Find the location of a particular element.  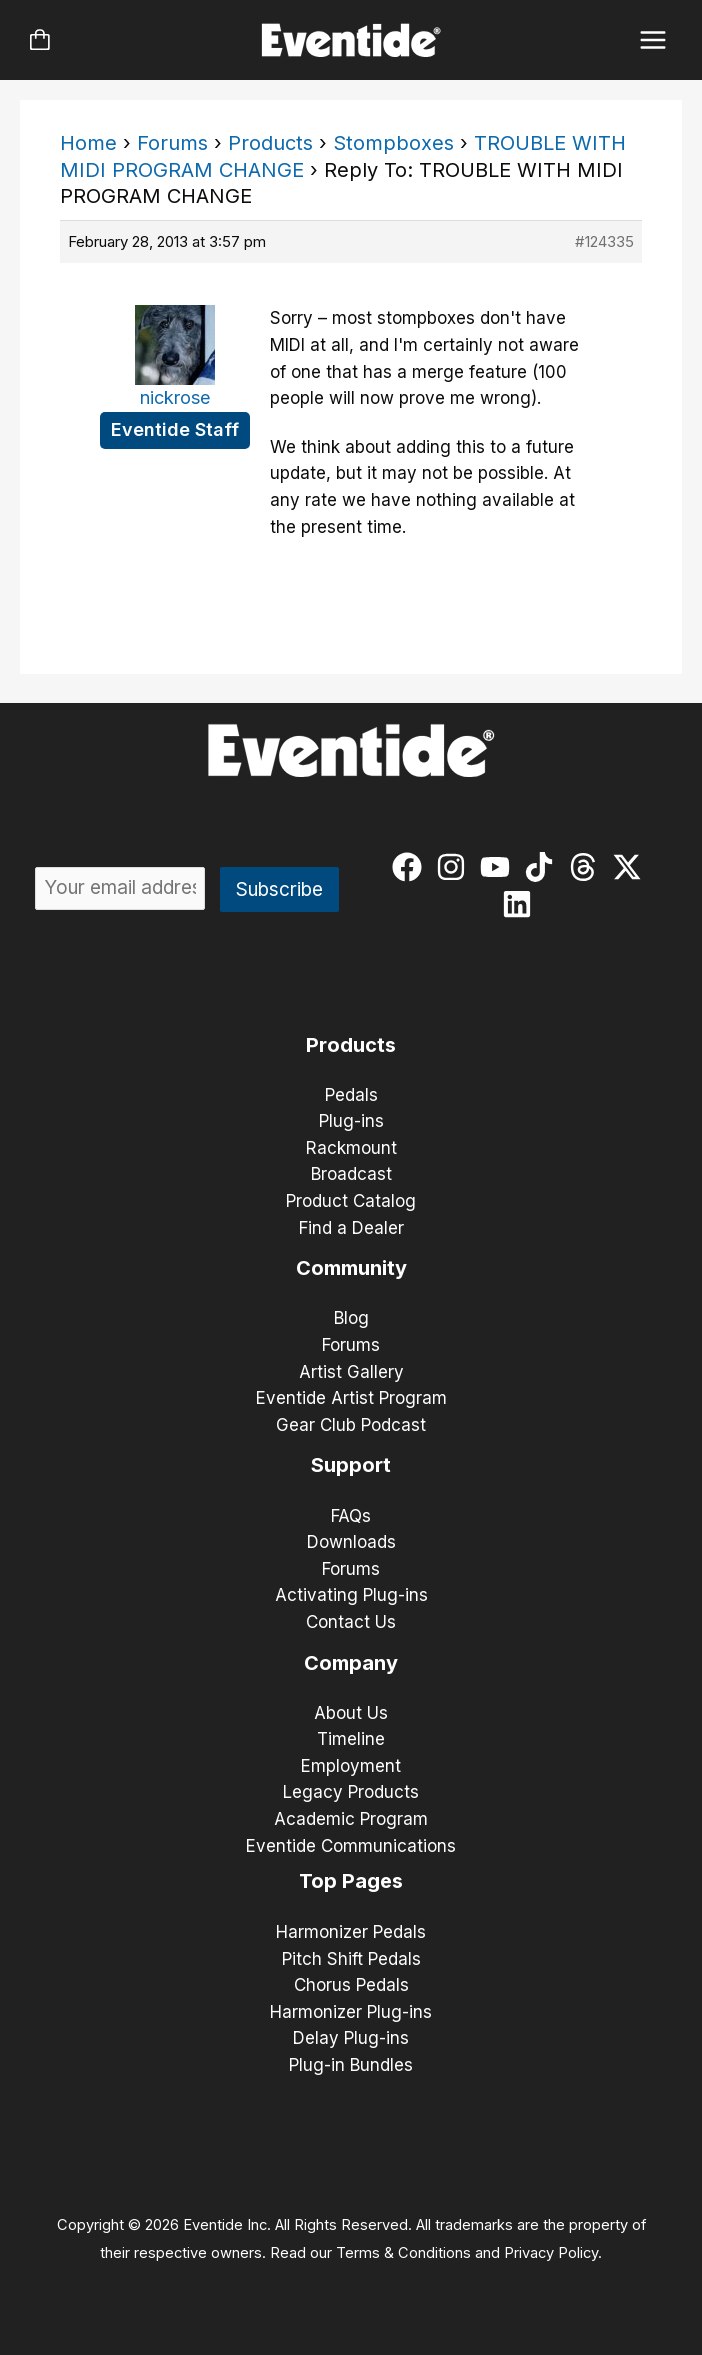

FAQs is located at coordinates (351, 1516).